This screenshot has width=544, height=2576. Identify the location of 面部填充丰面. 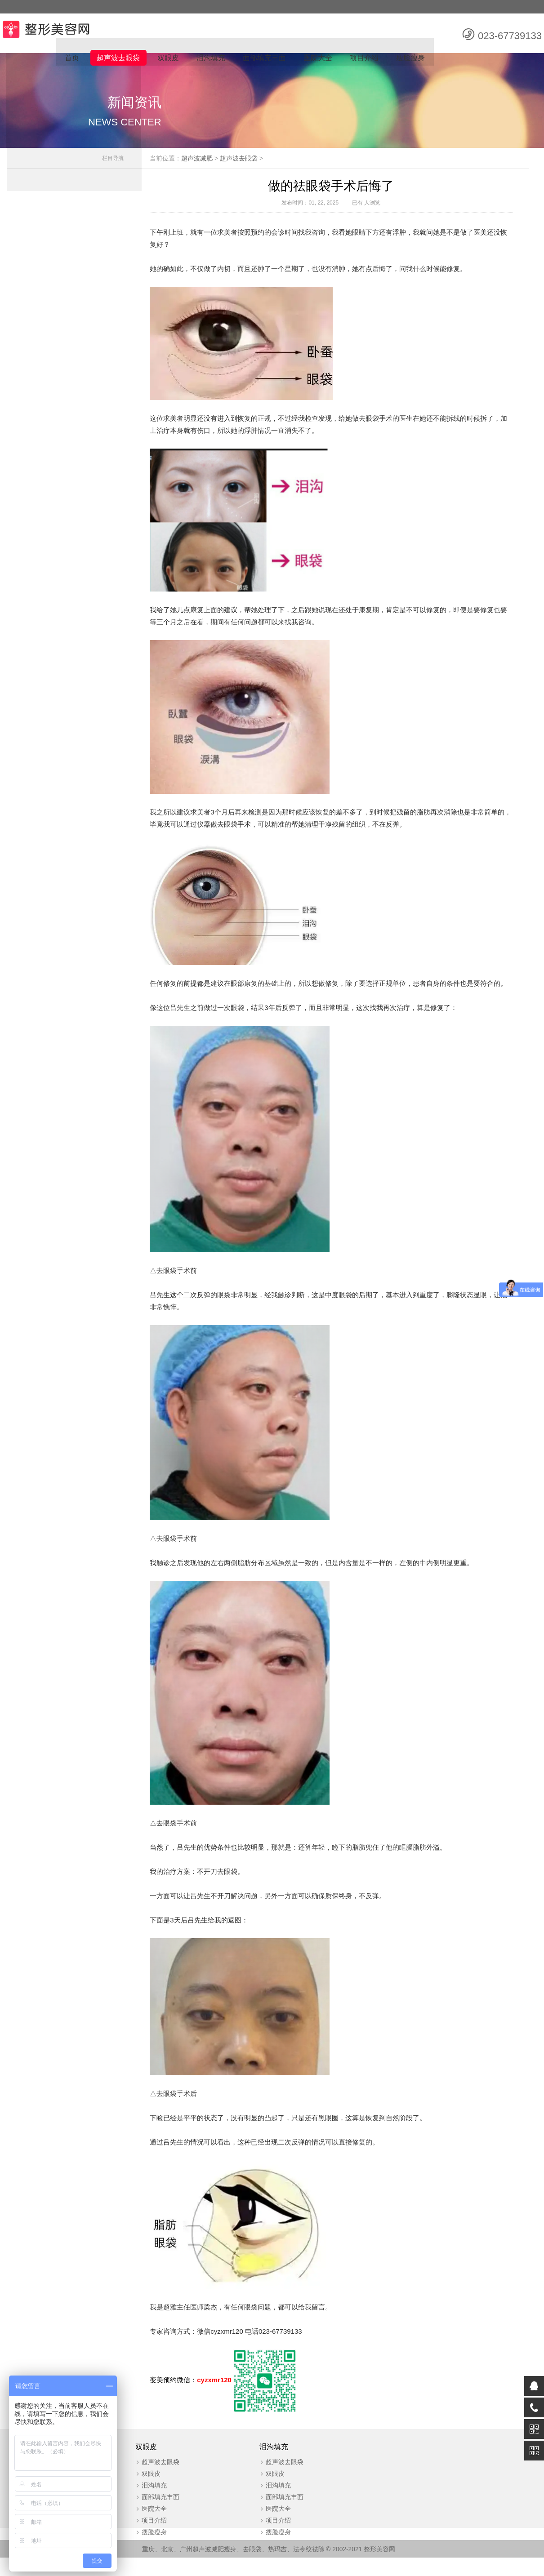
(263, 58).